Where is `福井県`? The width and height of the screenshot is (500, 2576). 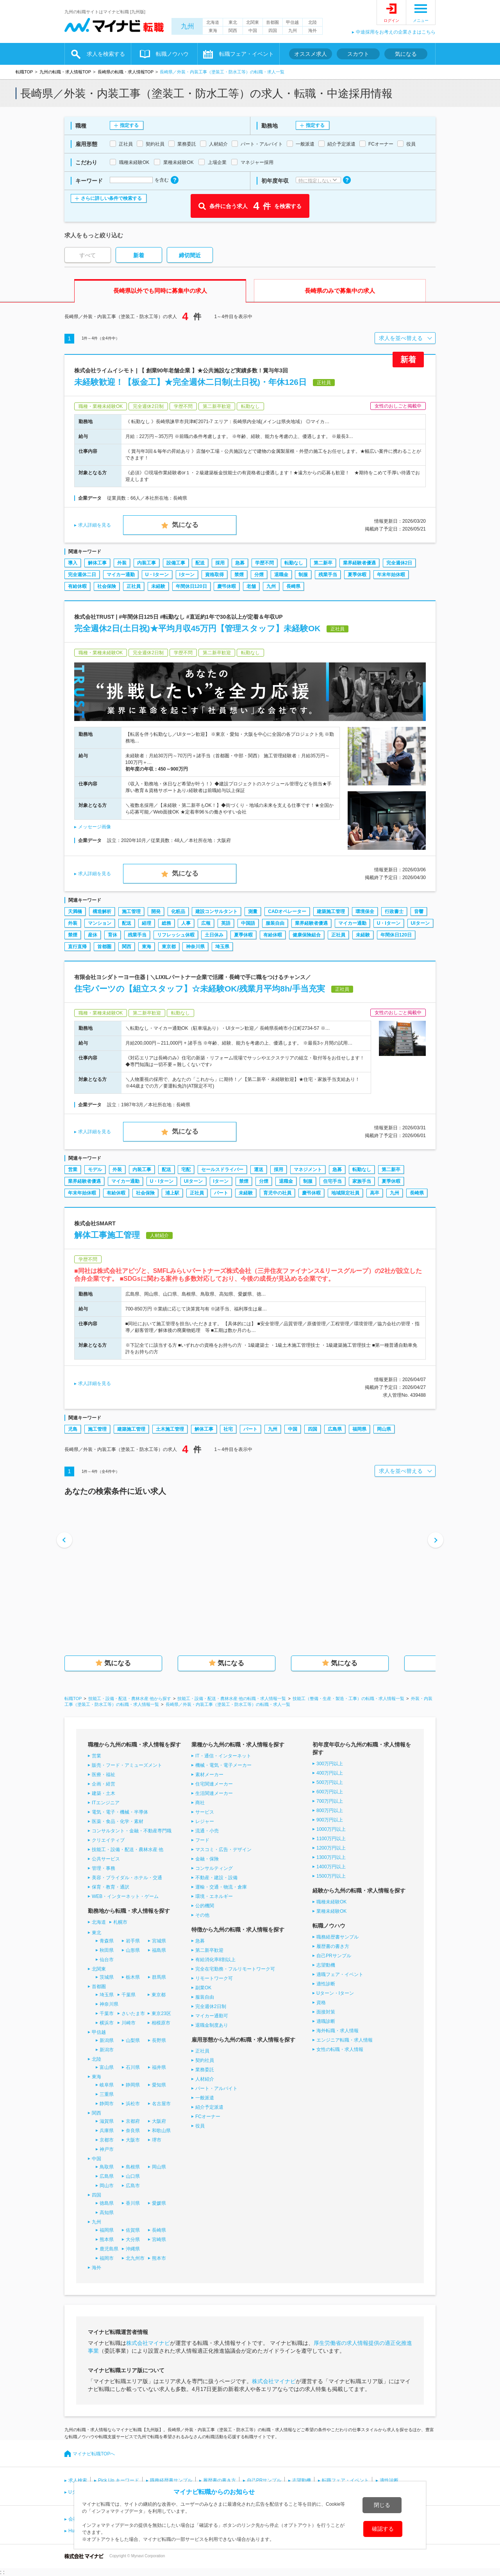
福井県 is located at coordinates (159, 2067).